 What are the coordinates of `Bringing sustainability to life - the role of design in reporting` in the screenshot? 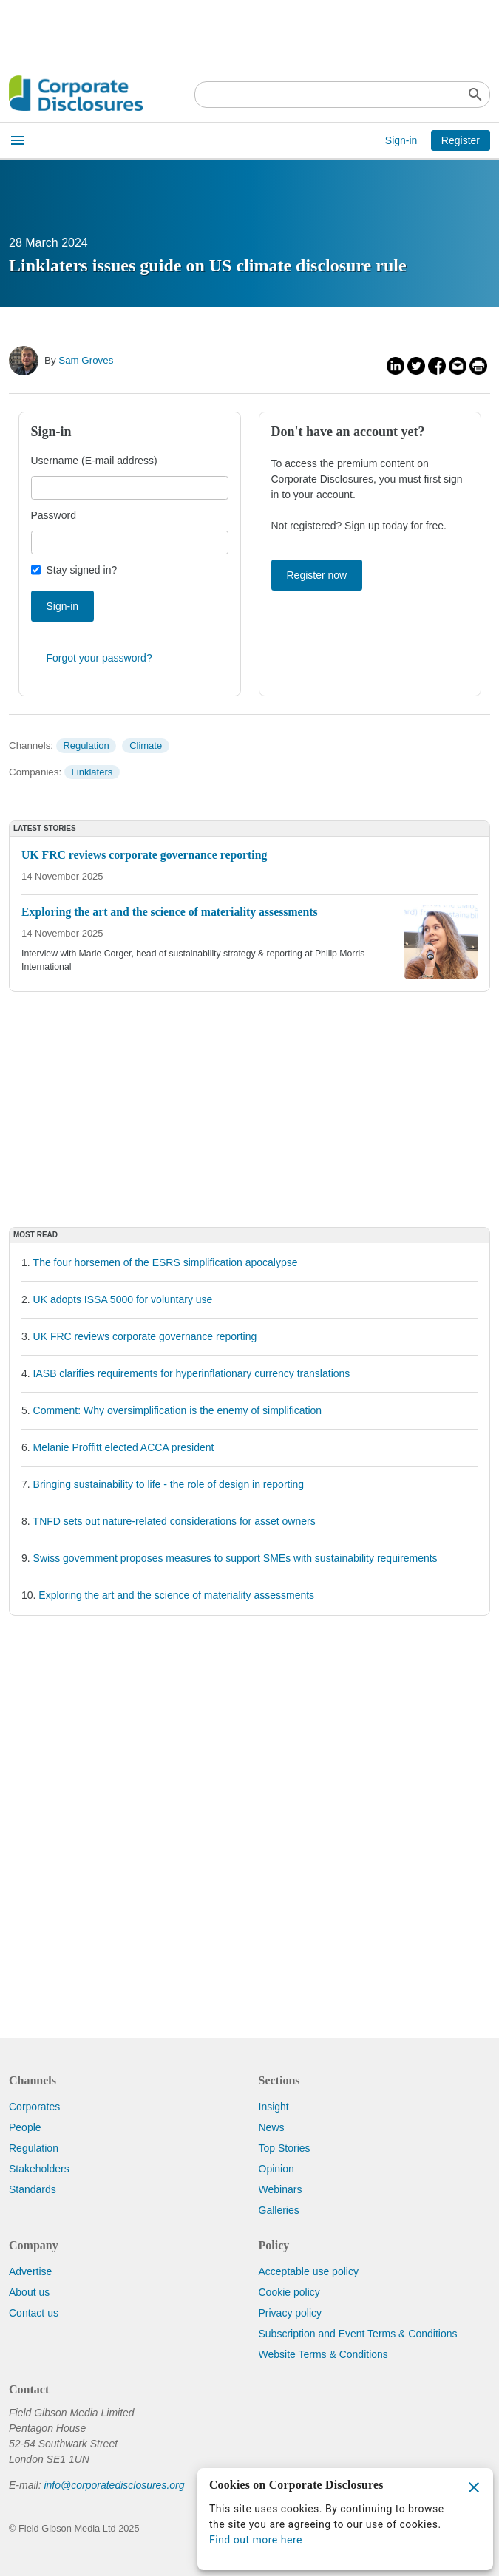 It's located at (169, 1484).